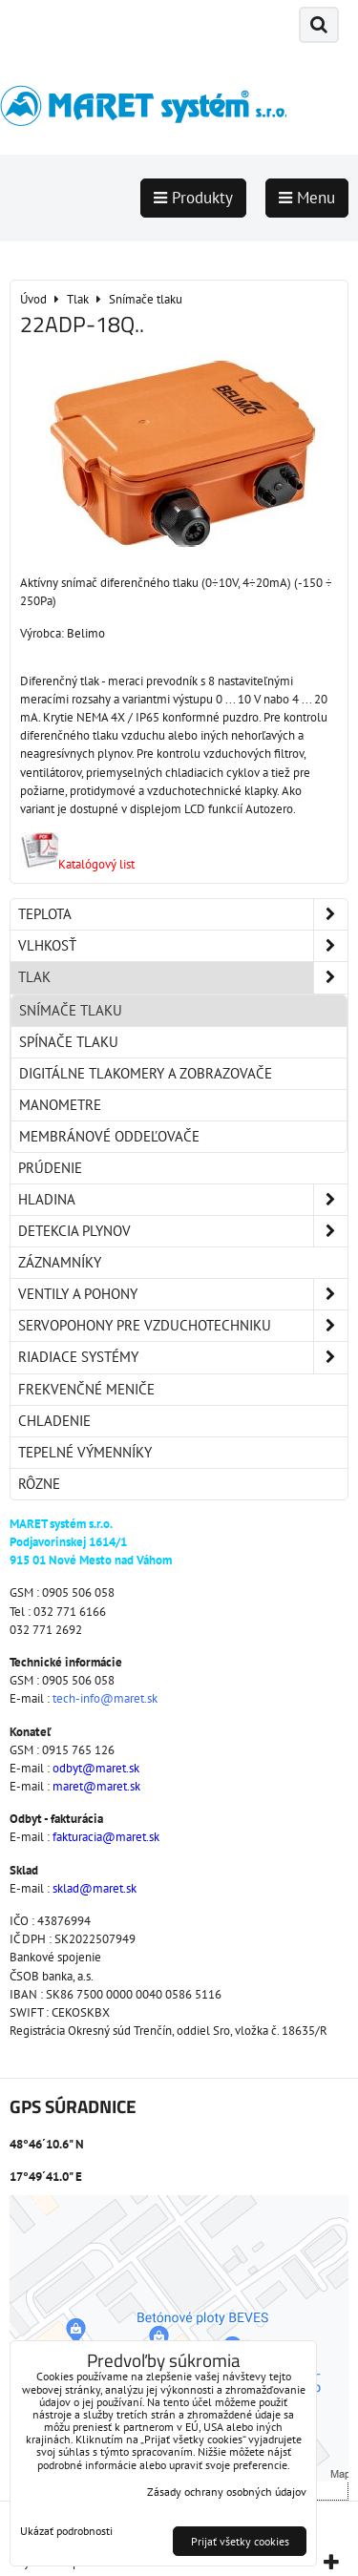 This screenshot has height=2576, width=358. Describe the element at coordinates (182, 914) in the screenshot. I see `Teplota` at that location.